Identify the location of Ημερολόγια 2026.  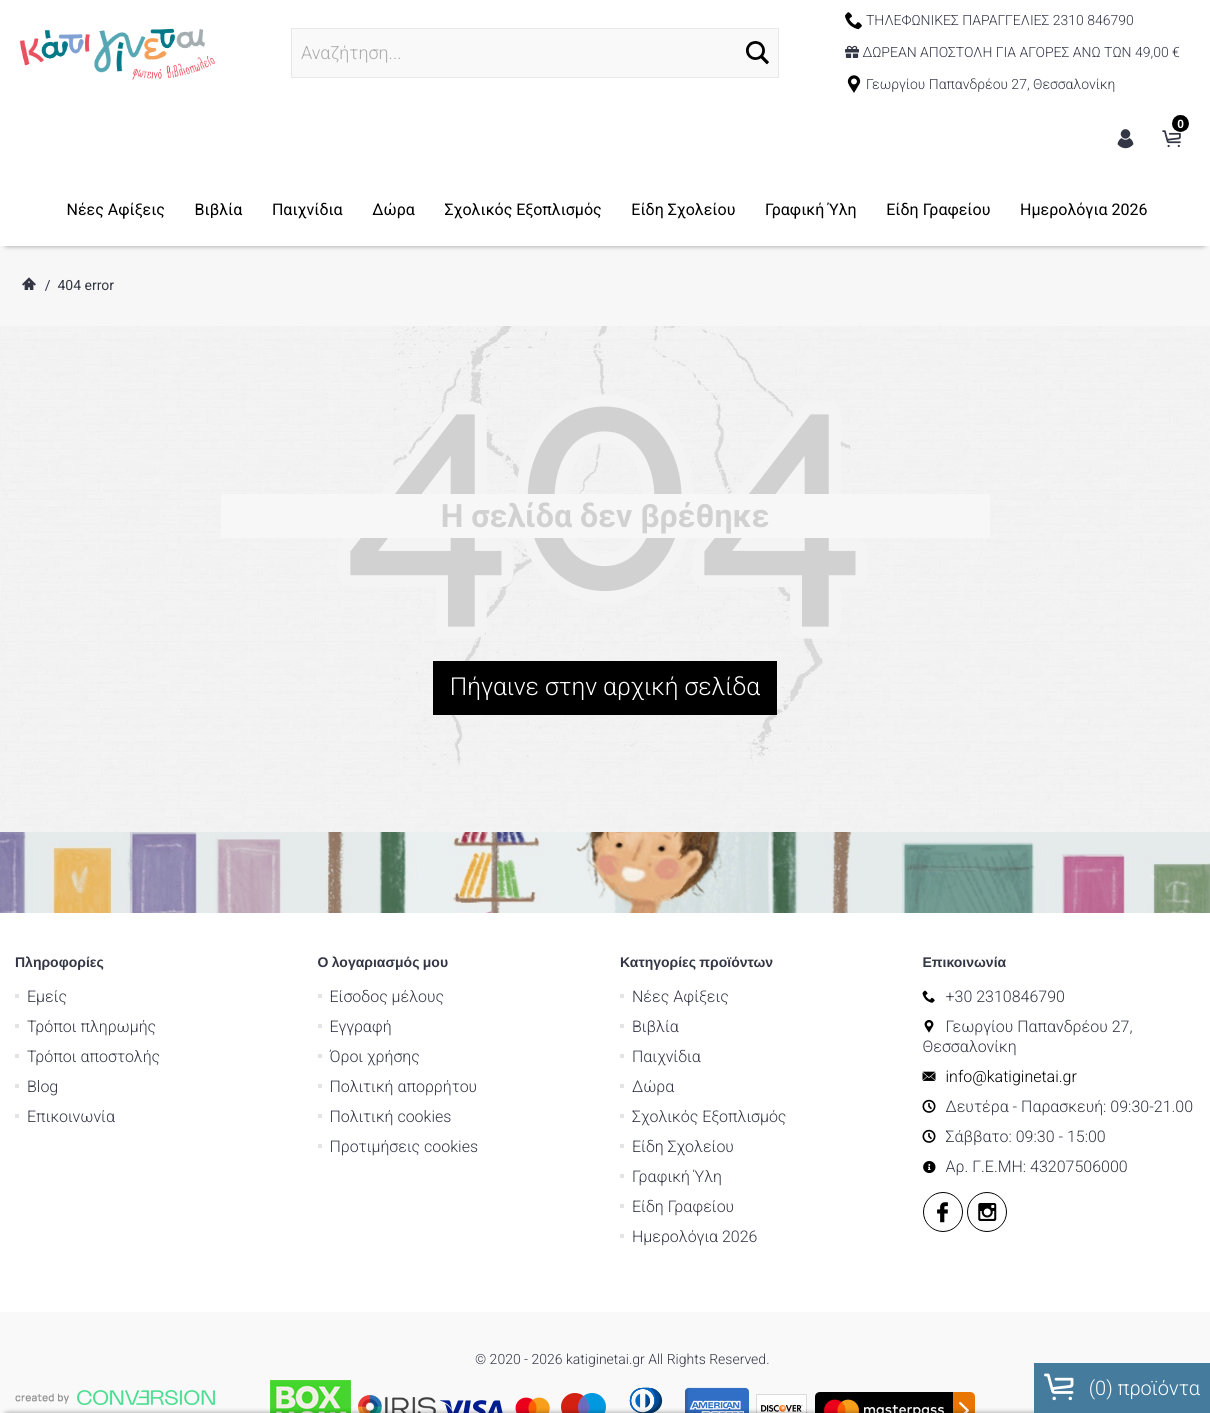
(1083, 209).